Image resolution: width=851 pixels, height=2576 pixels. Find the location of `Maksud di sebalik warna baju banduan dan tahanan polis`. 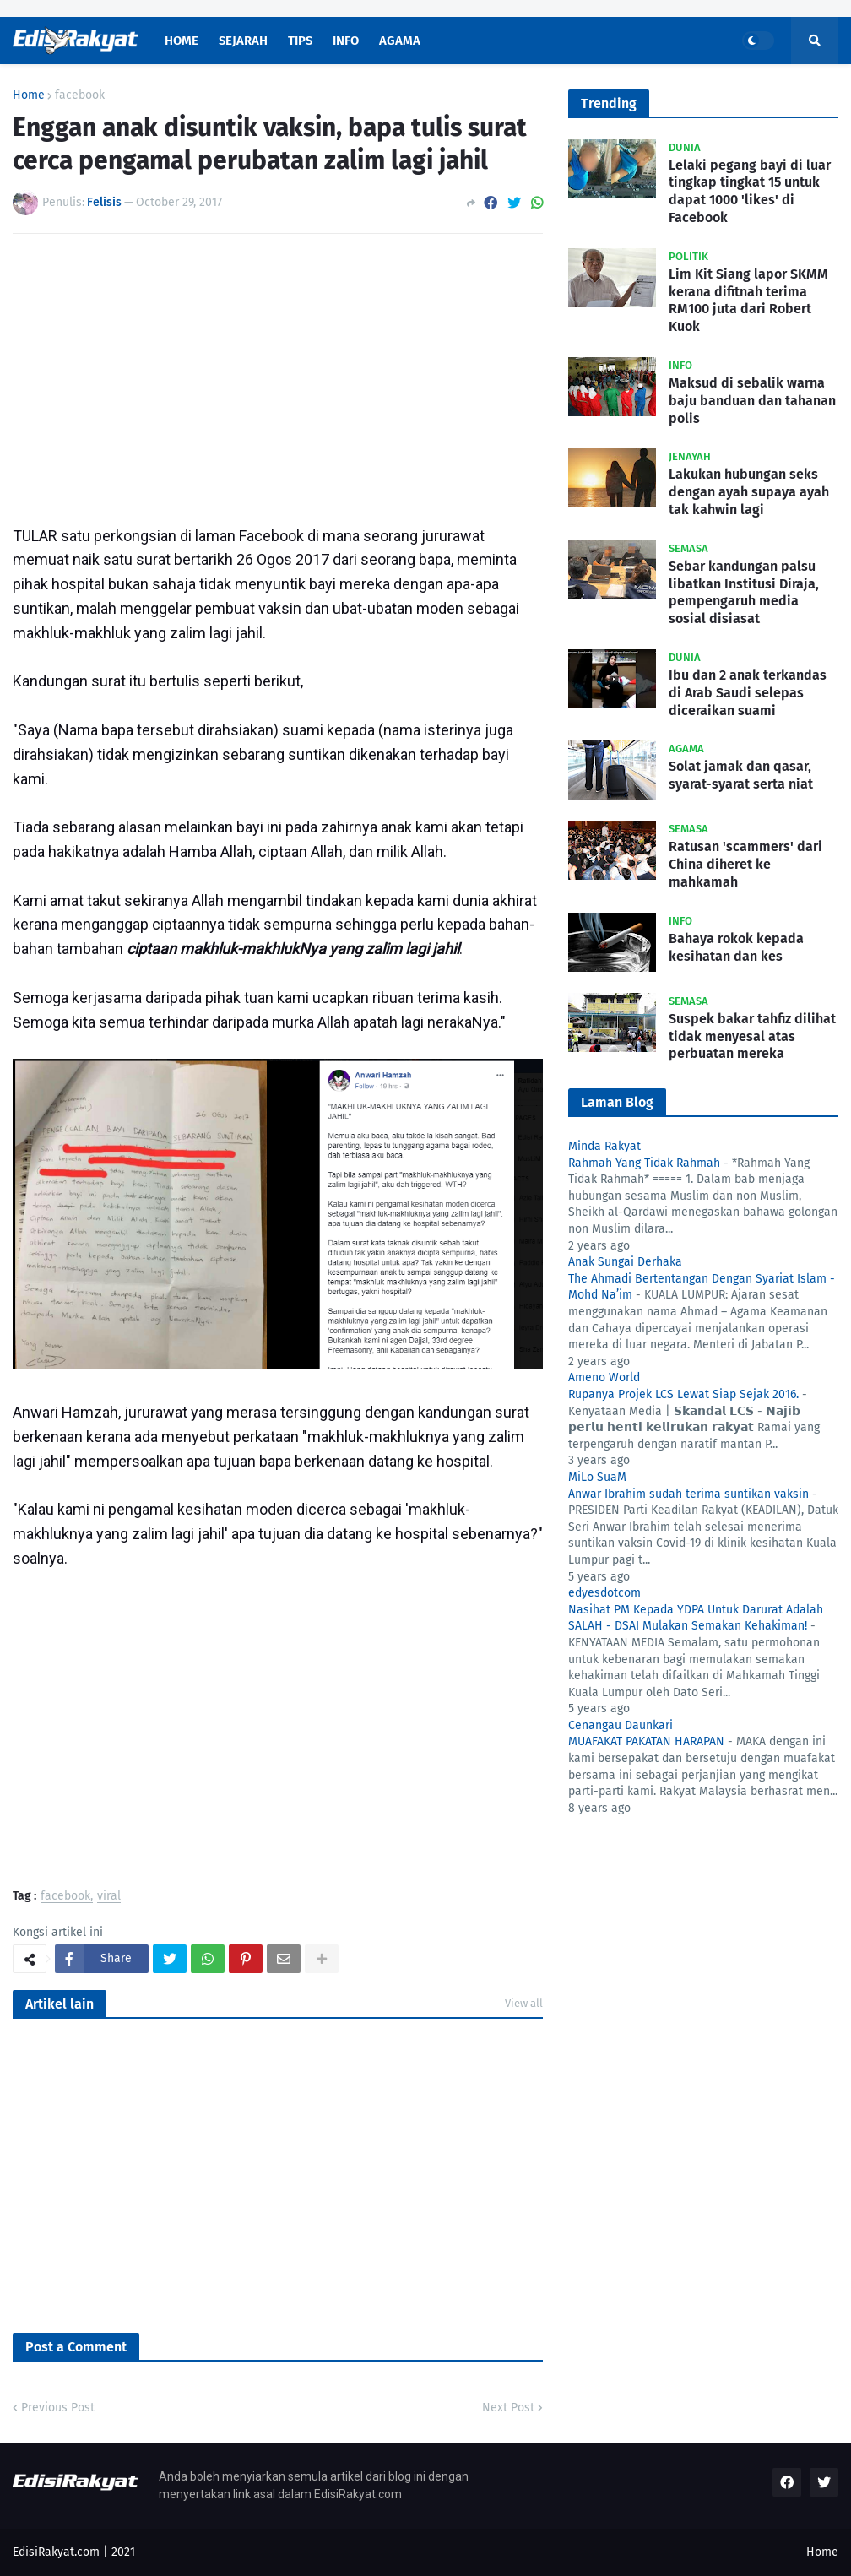

Maksud di sebalik warna baju banduan dan tahanan polis is located at coordinates (752, 400).